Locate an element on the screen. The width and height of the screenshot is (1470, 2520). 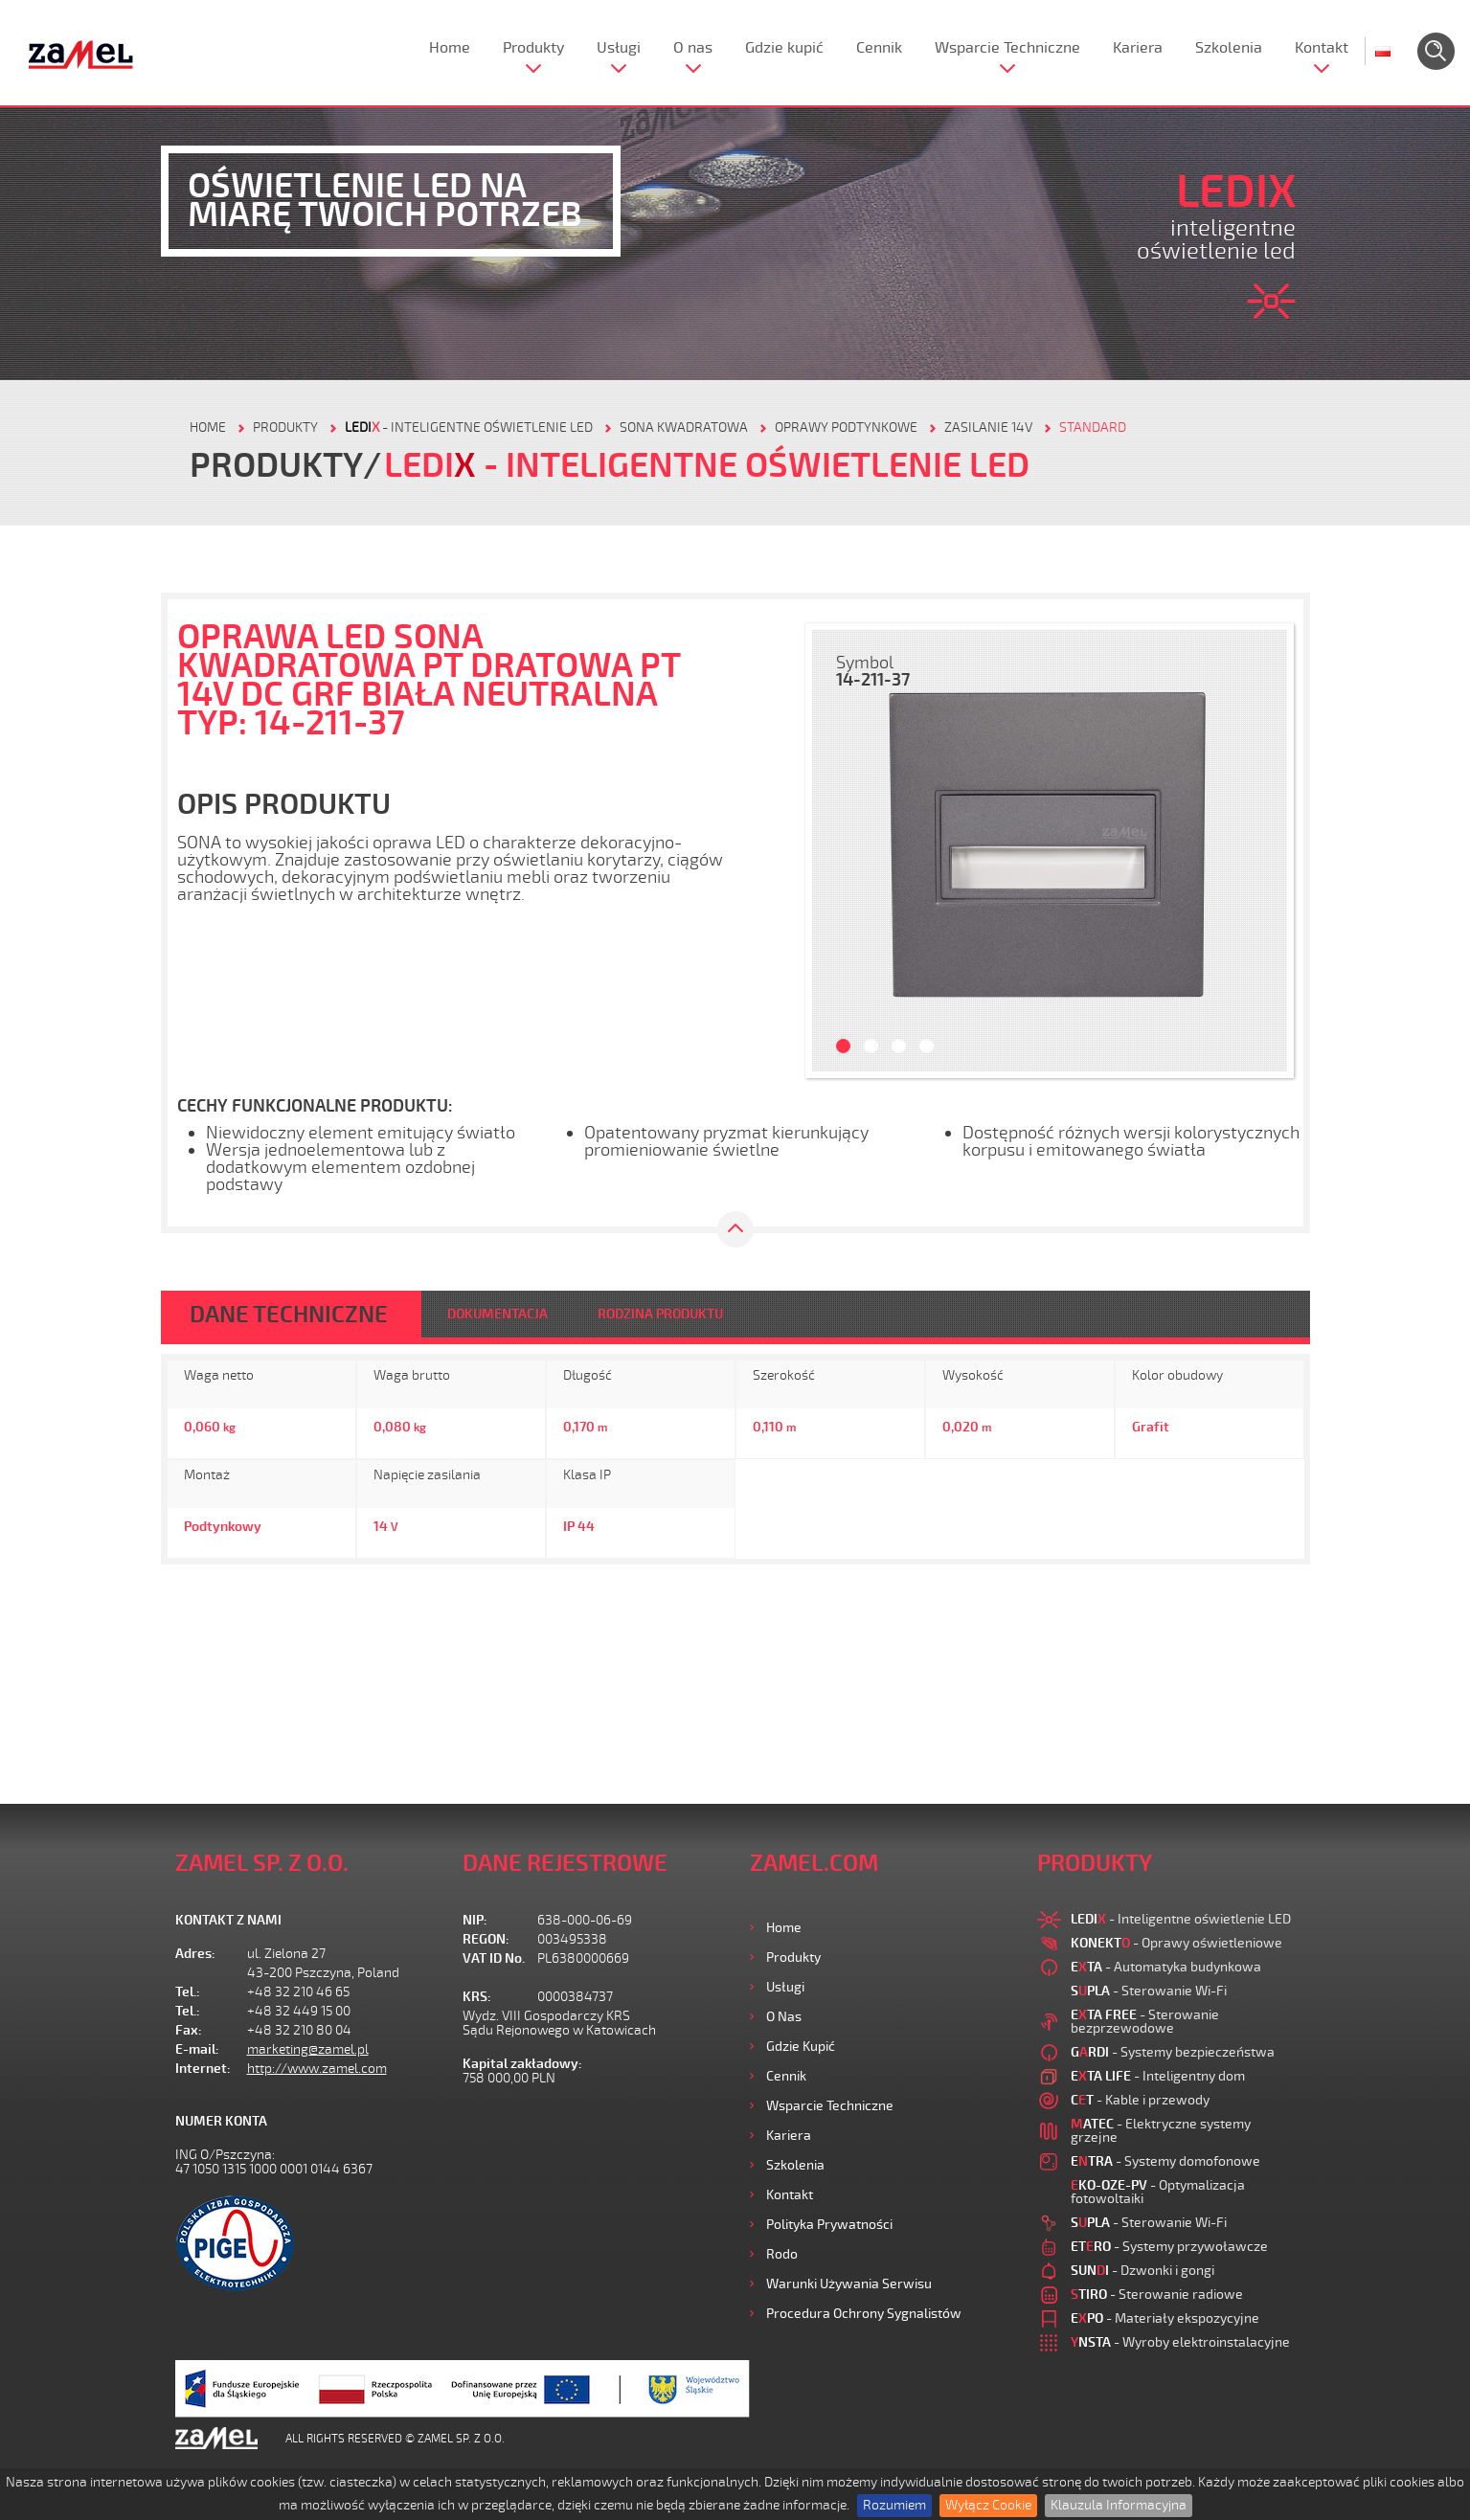
- Elektryczne systemy grzejne is located at coordinates (1161, 2131).